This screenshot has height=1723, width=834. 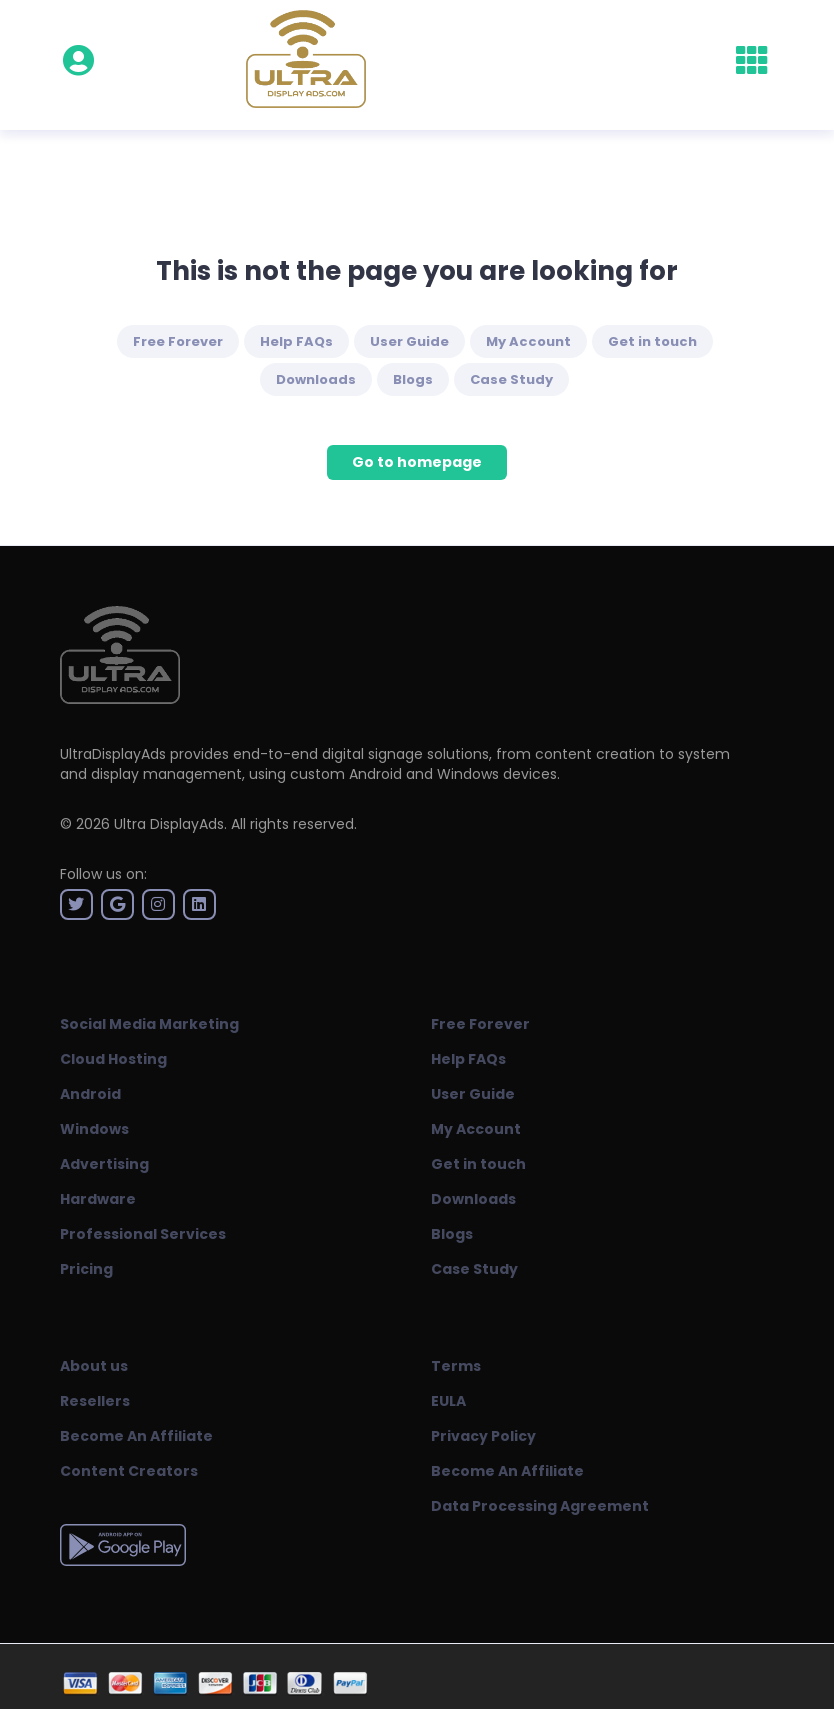 I want to click on Social Media Marketing, so click(x=149, y=1024).